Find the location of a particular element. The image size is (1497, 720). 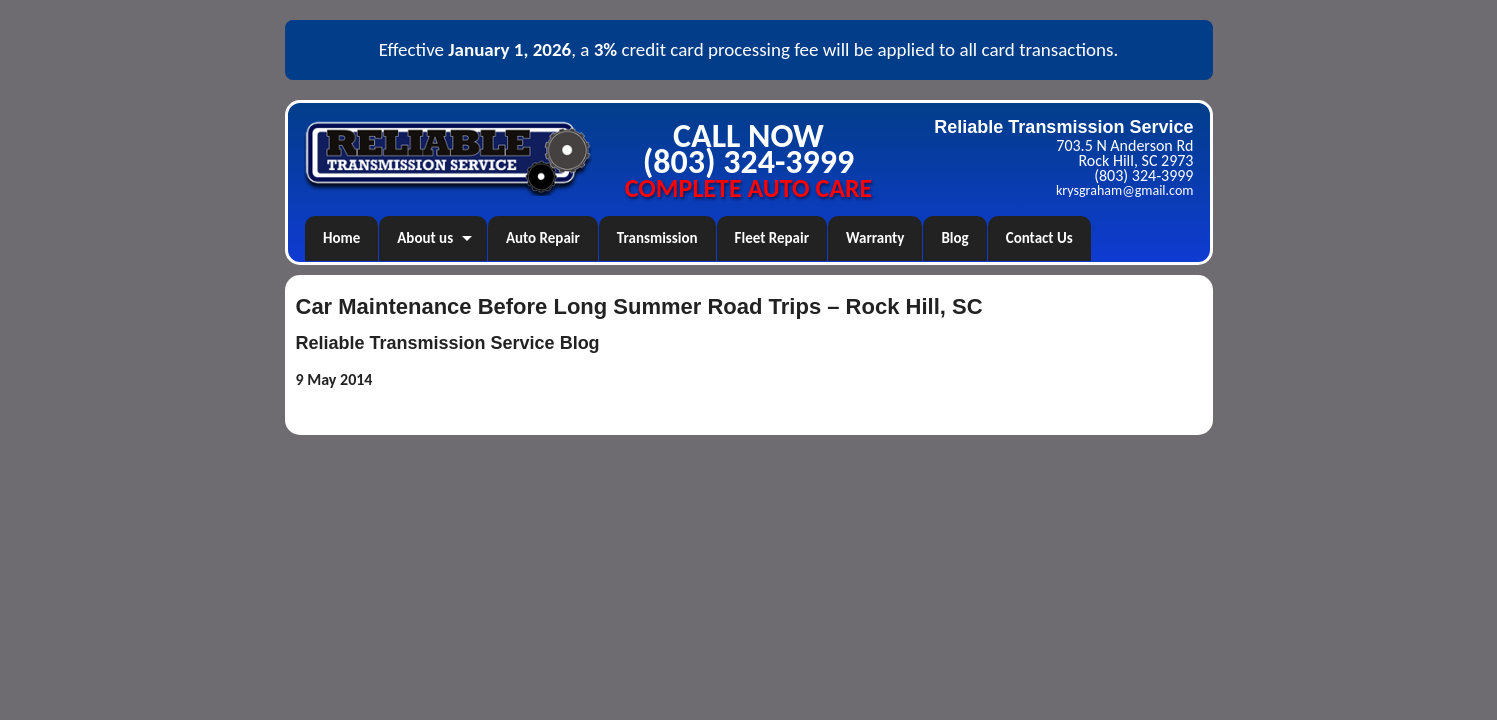

Auto Repair is located at coordinates (543, 238).